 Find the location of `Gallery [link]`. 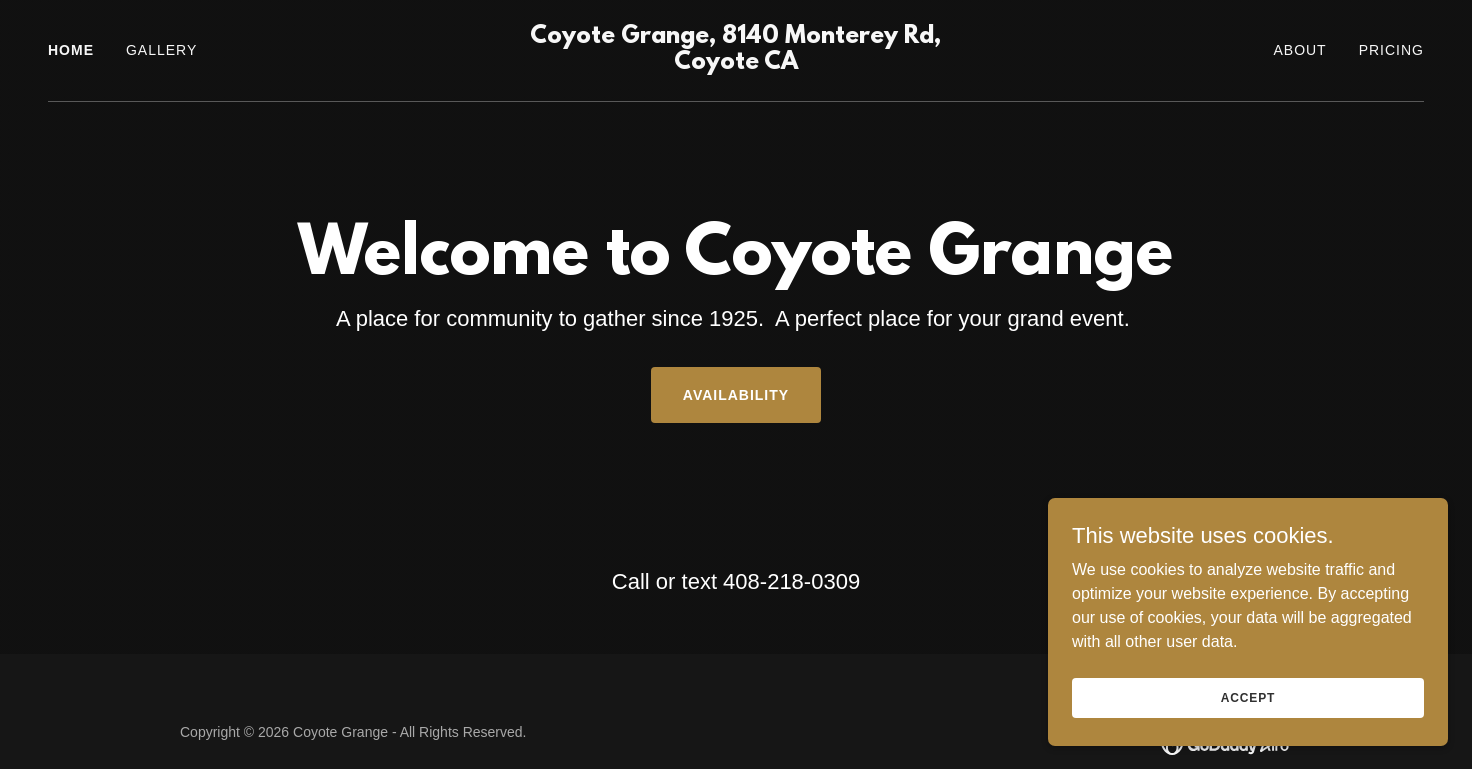

Gallery [link] is located at coordinates (161, 50).